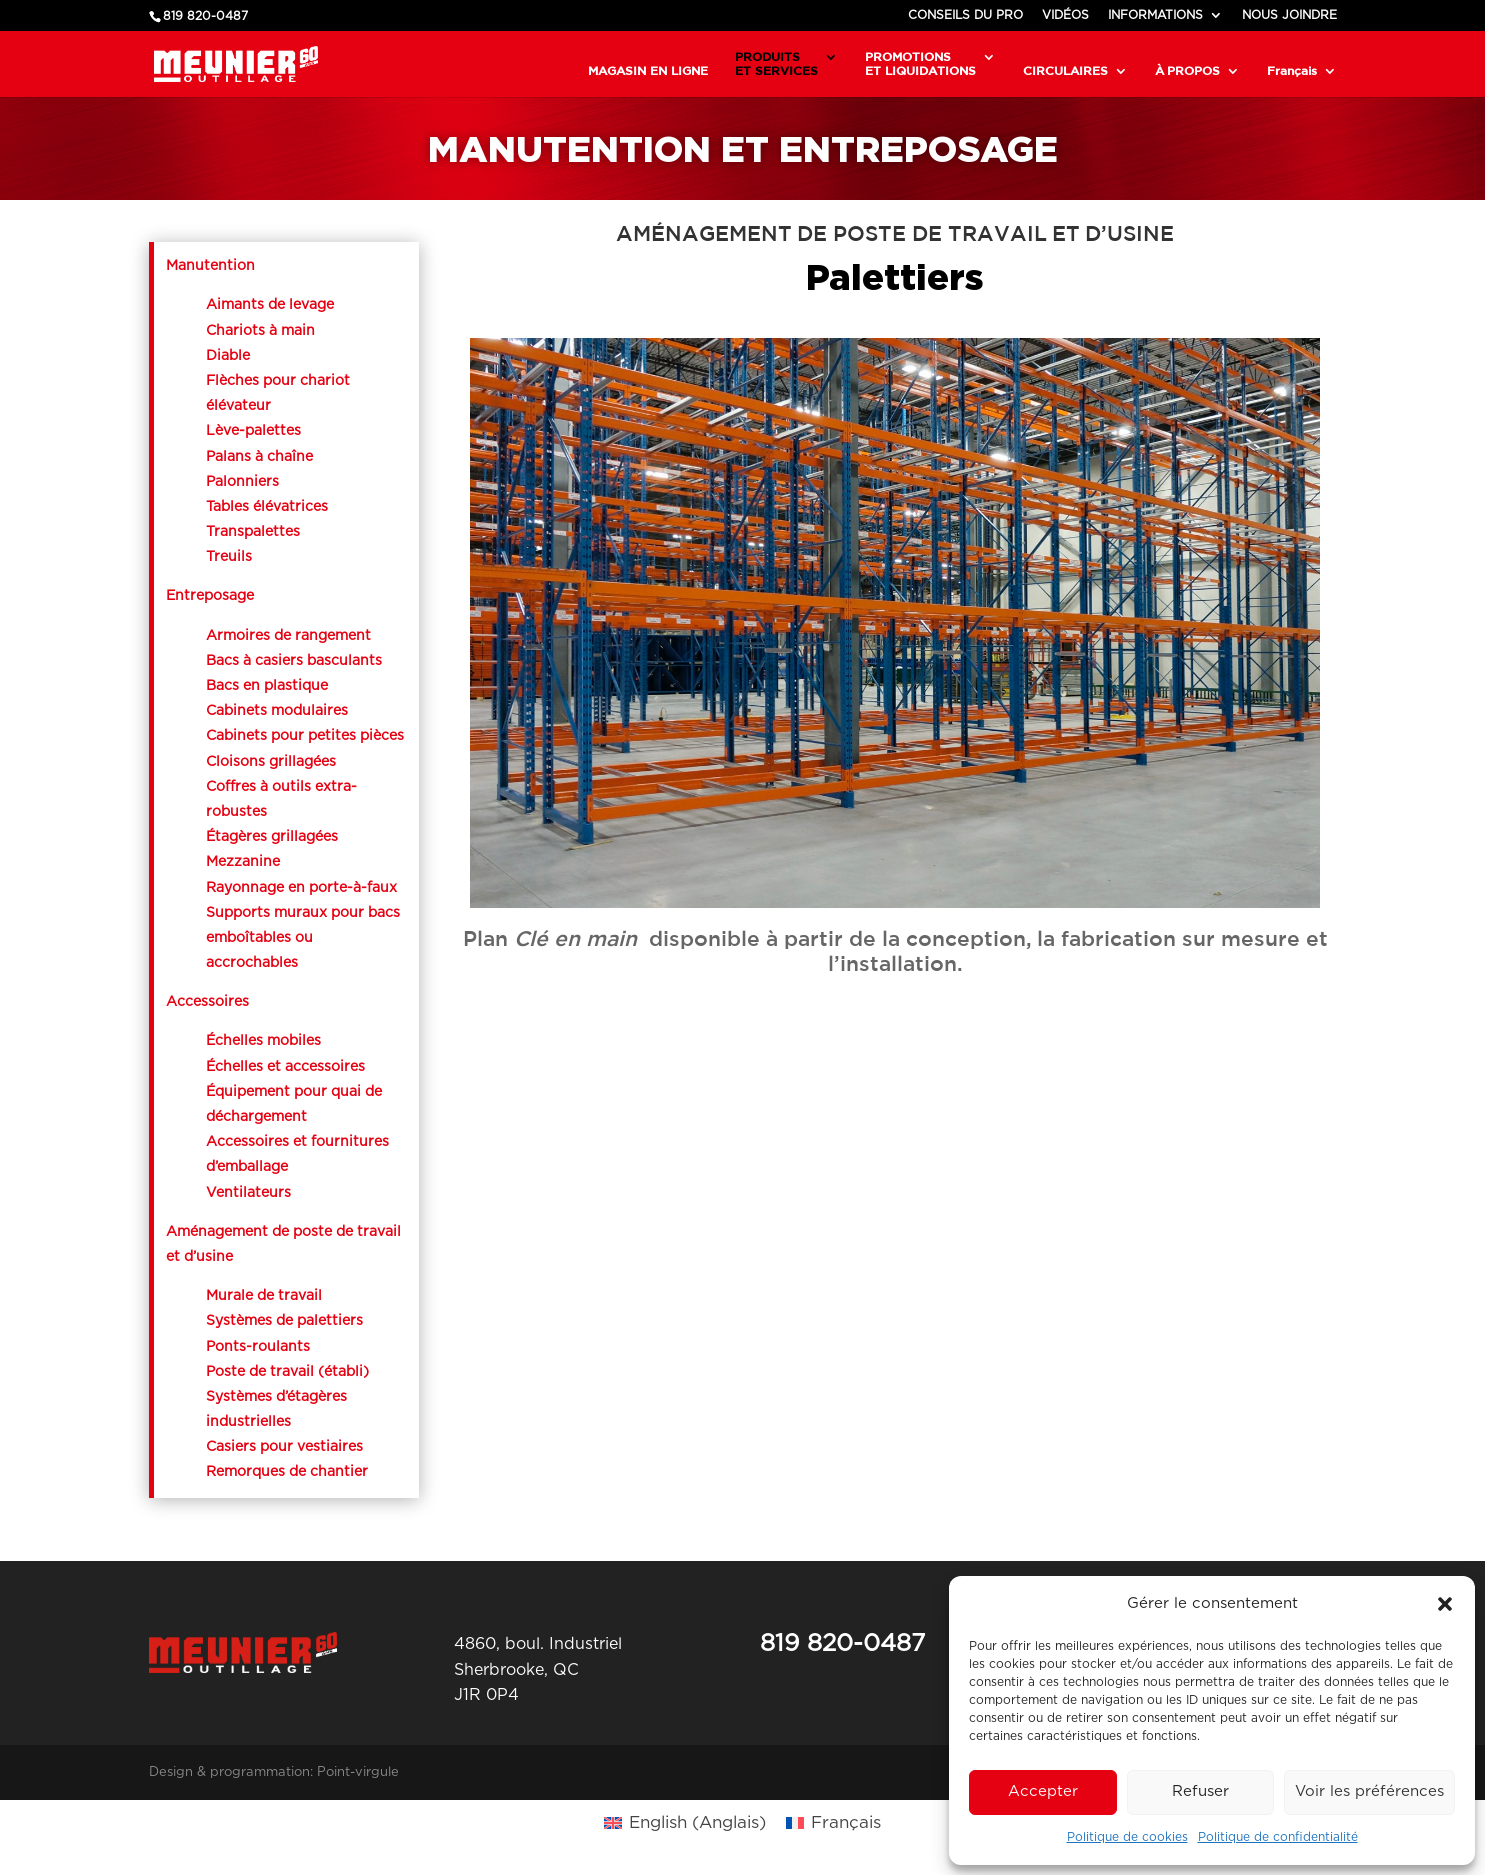 This screenshot has height=1875, width=1485. I want to click on Politique de cookies, so click(1127, 1837).